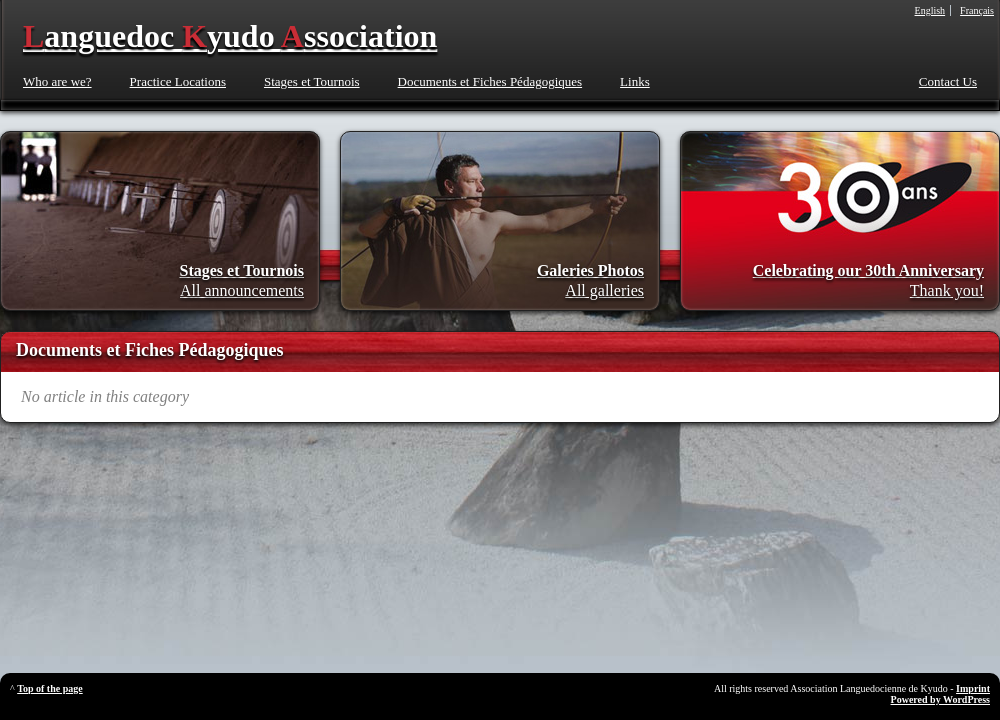  Describe the element at coordinates (868, 270) in the screenshot. I see `Celebrating our 30th Anniversary` at that location.